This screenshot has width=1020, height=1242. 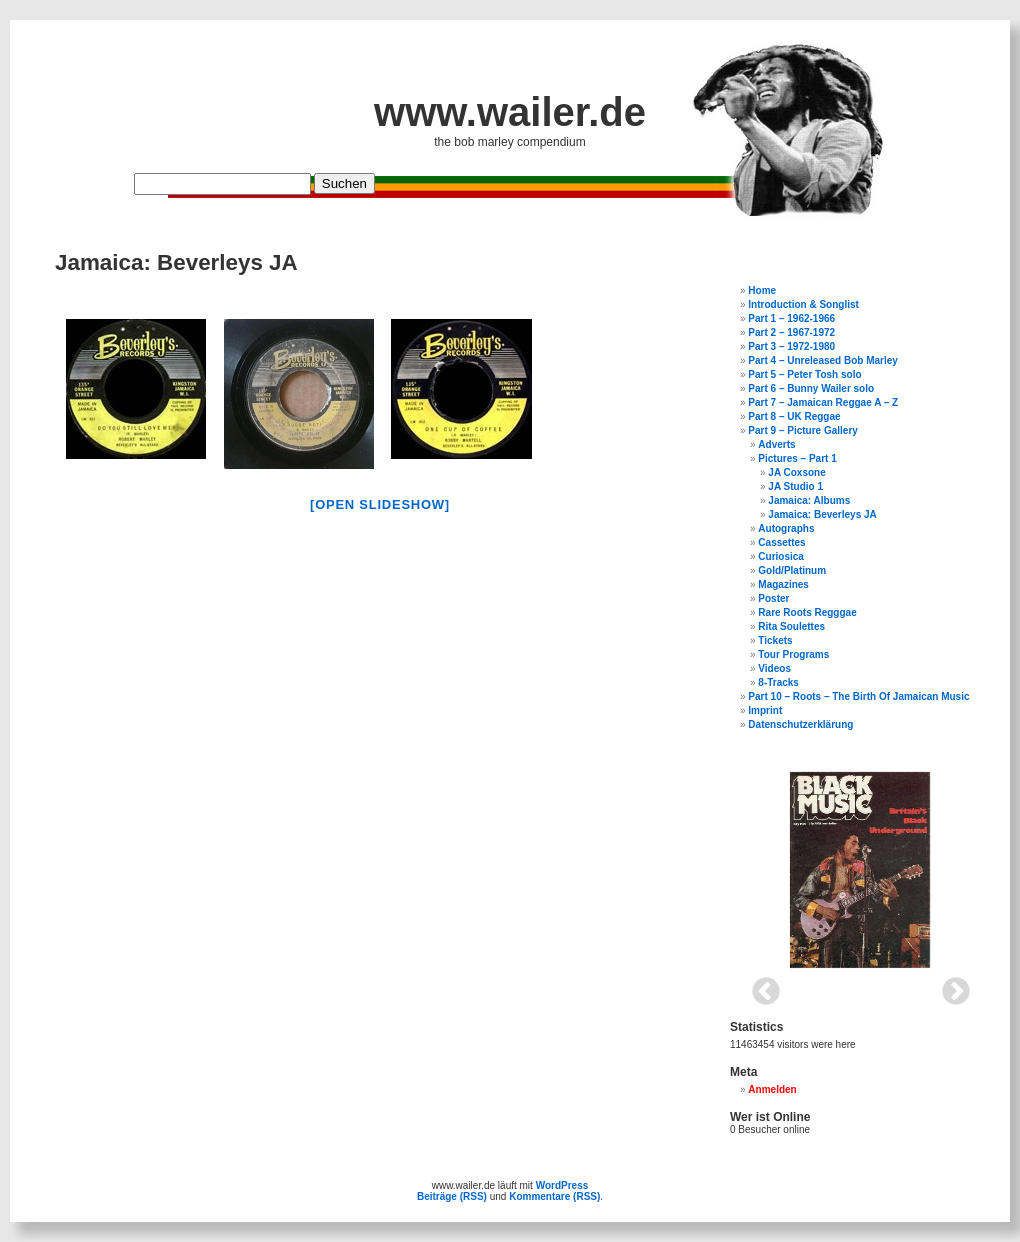 What do you see at coordinates (783, 584) in the screenshot?
I see `Magazines` at bounding box center [783, 584].